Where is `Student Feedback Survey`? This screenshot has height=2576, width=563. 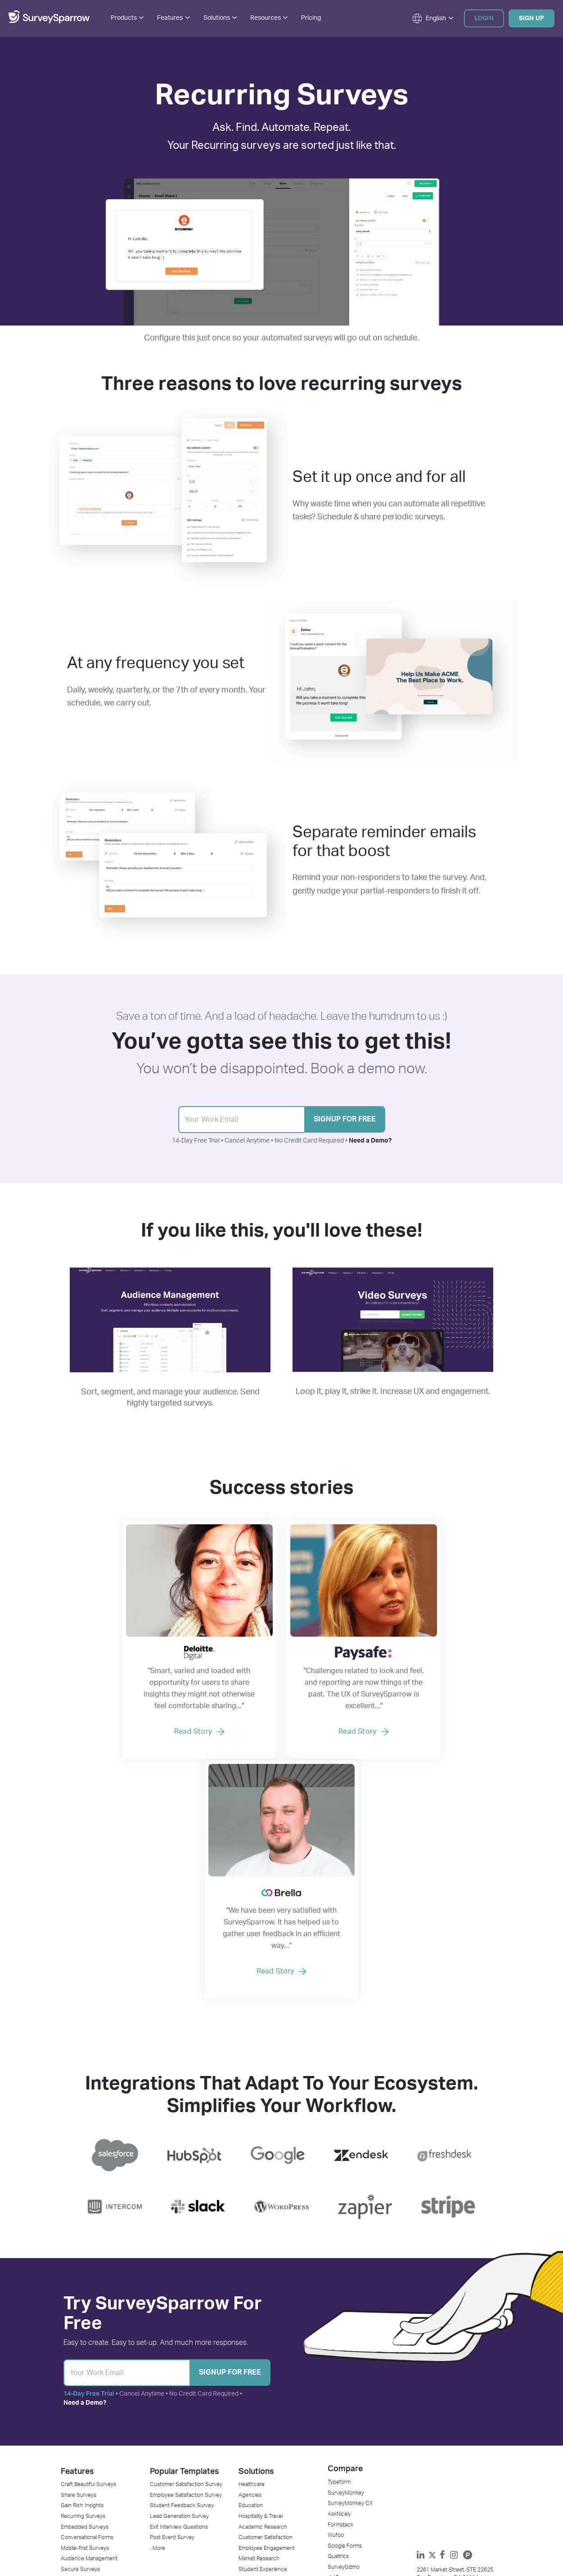
Student Feedback Survey is located at coordinates (182, 2278).